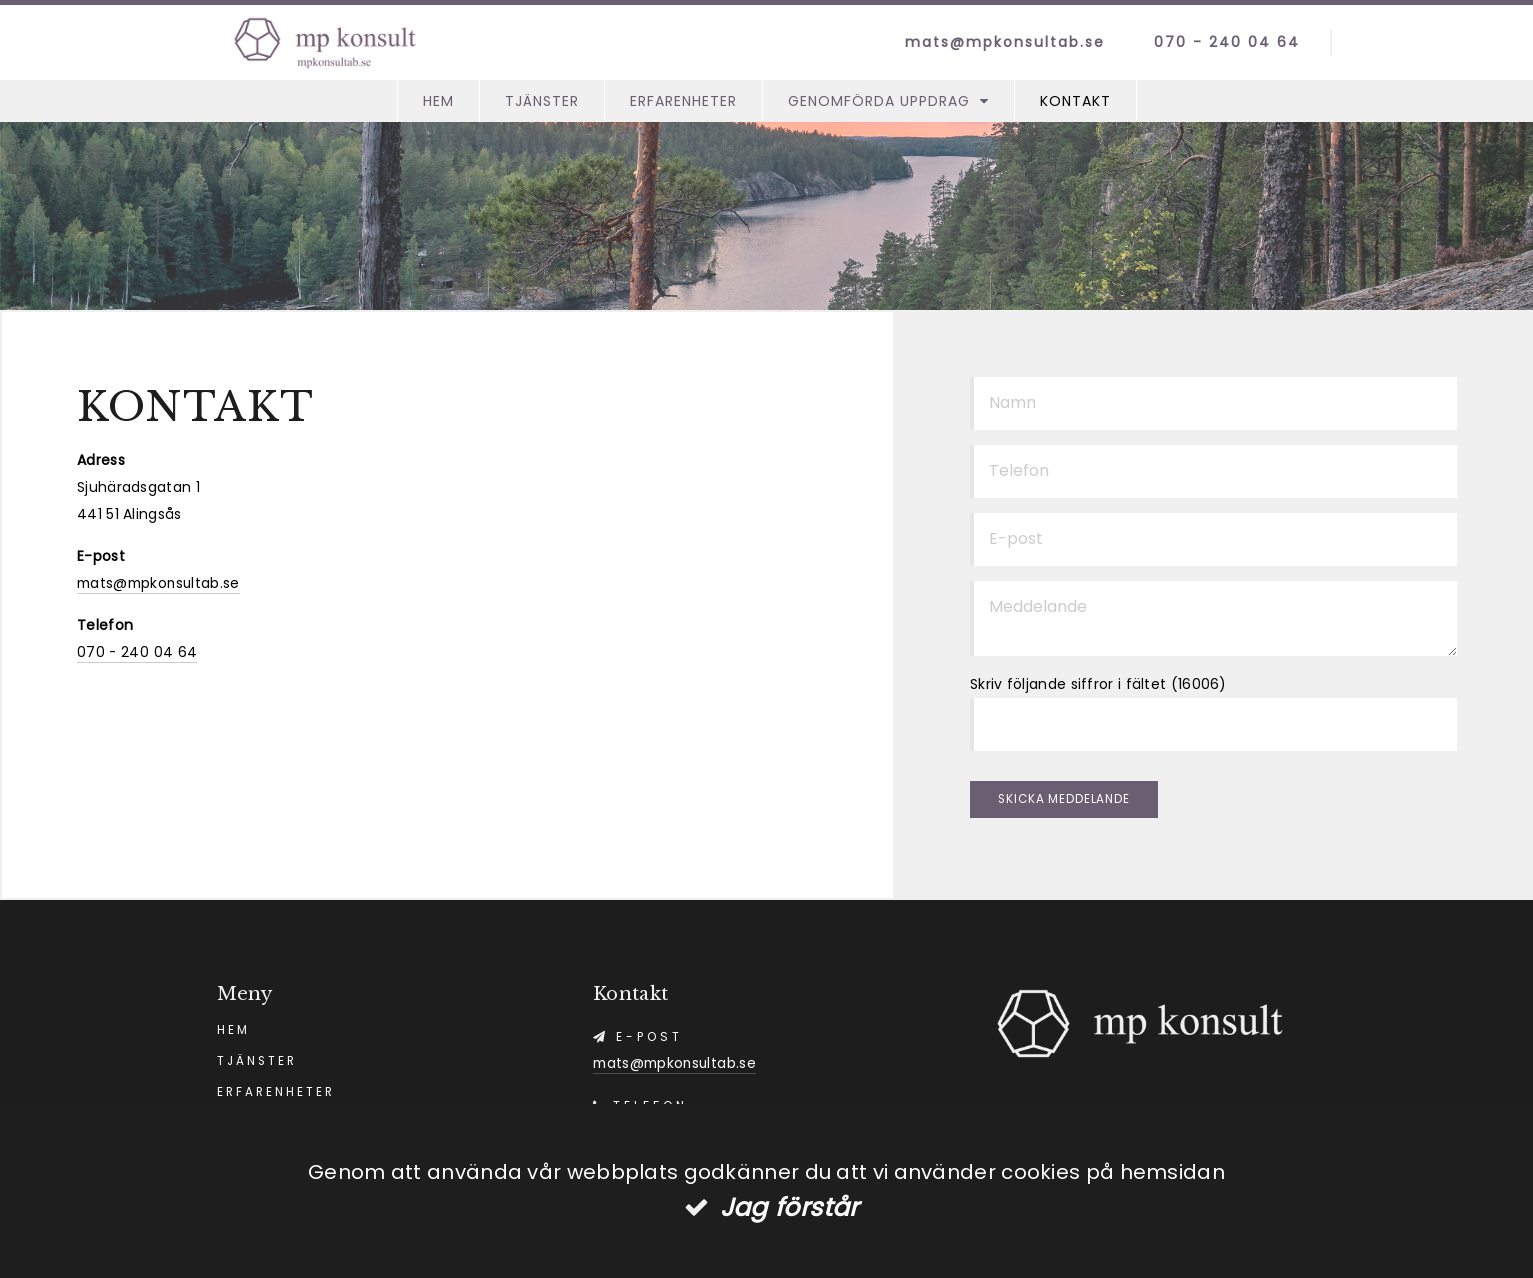 The height and width of the screenshot is (1278, 1533). I want to click on Tjänster, so click(542, 101).